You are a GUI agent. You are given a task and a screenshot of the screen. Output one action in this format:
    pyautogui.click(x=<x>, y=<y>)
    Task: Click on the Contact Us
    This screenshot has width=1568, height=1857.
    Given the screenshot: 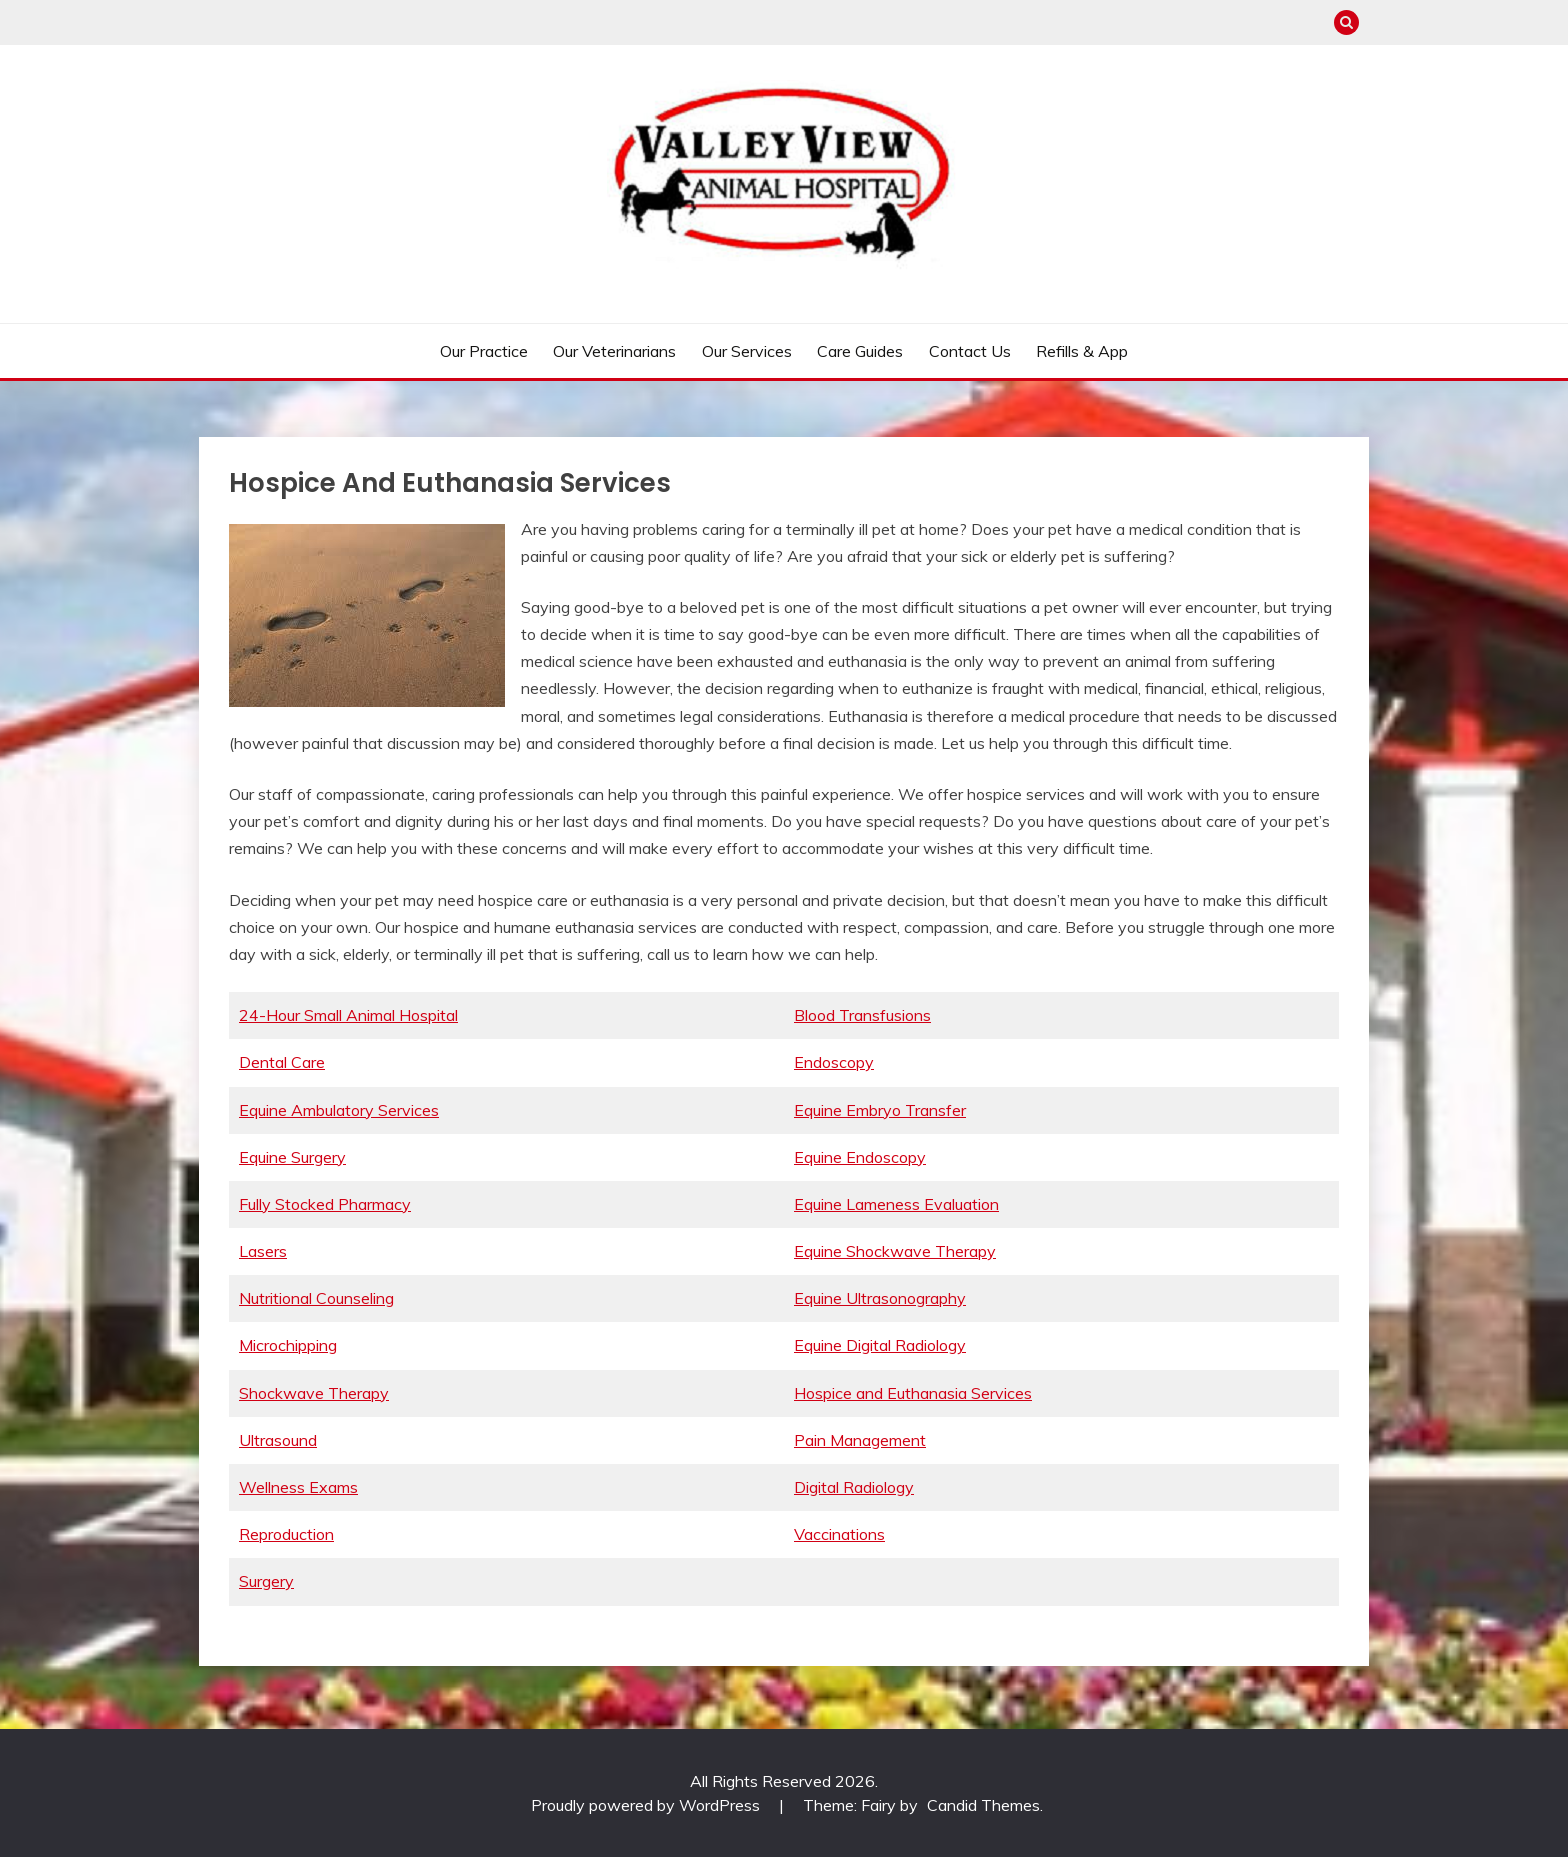 What is the action you would take?
    pyautogui.click(x=970, y=351)
    